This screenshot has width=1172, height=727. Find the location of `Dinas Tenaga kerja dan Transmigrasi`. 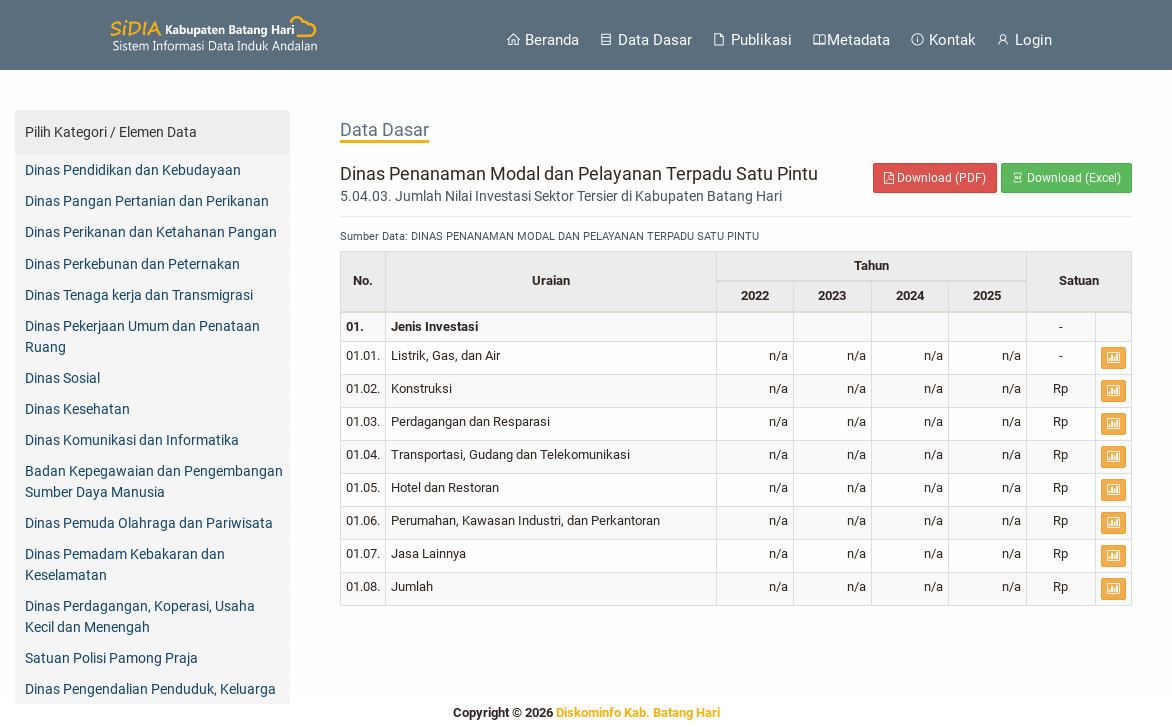

Dinas Tenaga kerja dan Transmigrasi is located at coordinates (139, 295).